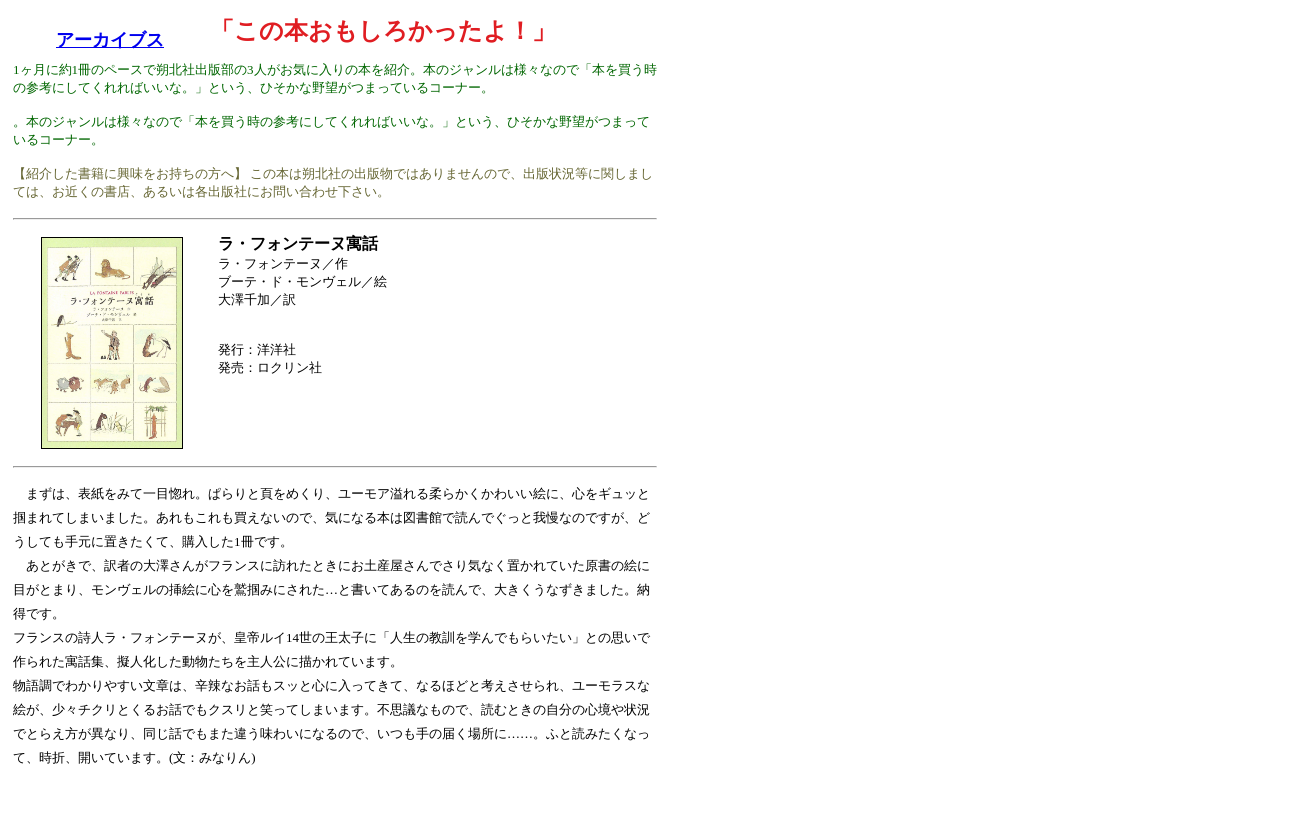  What do you see at coordinates (110, 40) in the screenshot?
I see `アーカイブス` at bounding box center [110, 40].